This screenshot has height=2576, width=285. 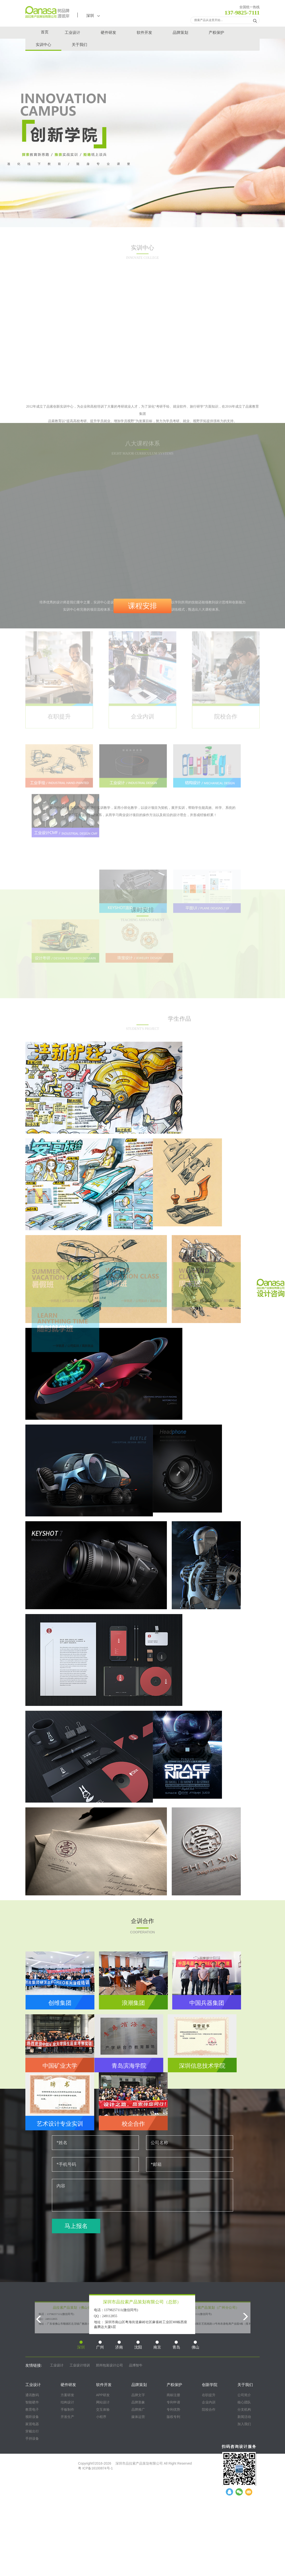 I want to click on 青岛, so click(x=176, y=2345).